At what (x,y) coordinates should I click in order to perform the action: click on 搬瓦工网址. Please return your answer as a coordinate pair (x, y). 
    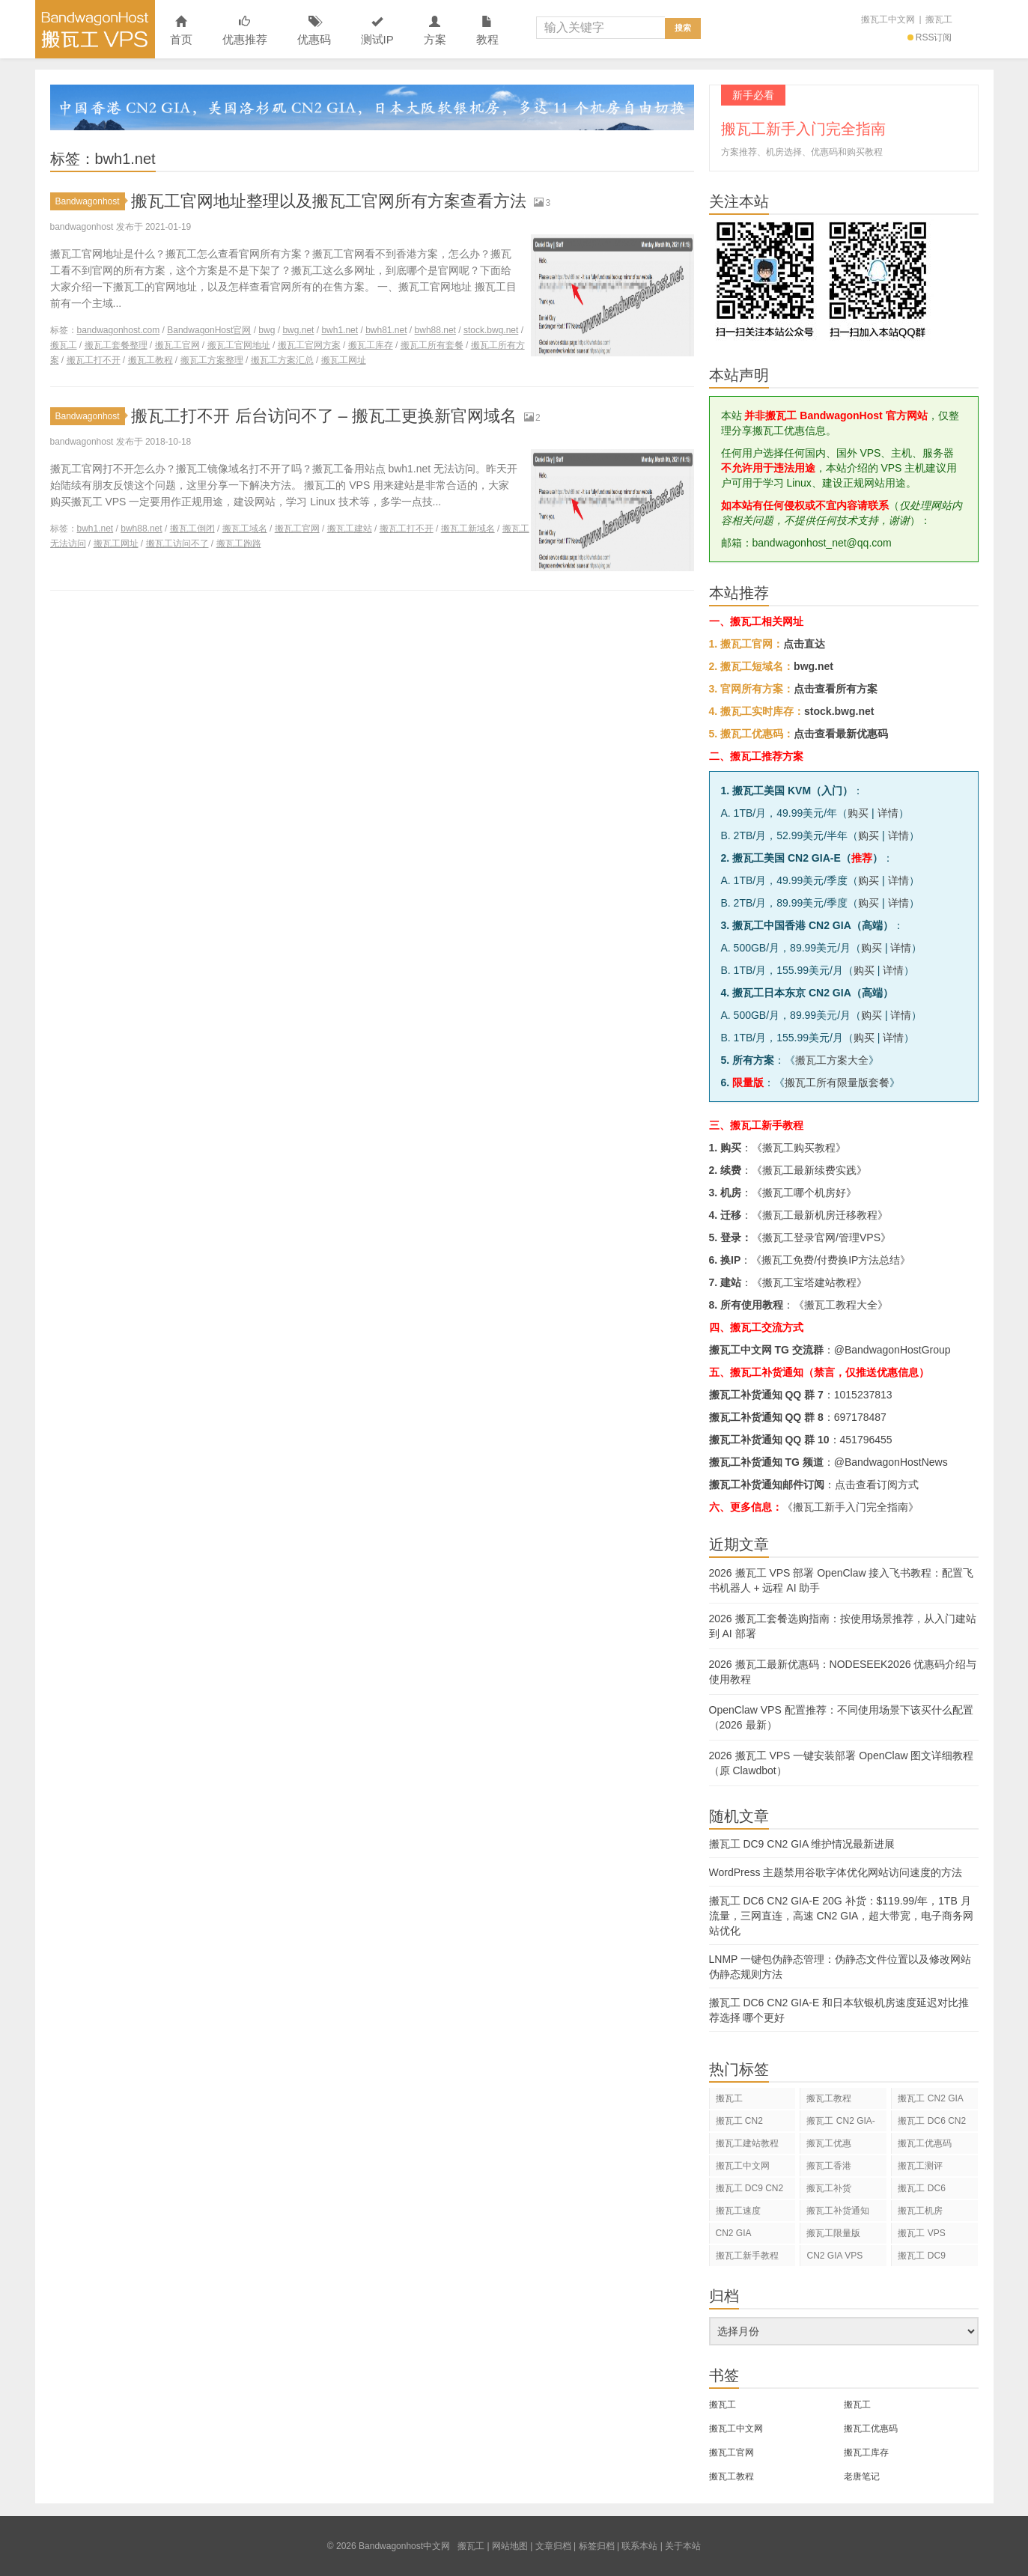
    Looking at the image, I should click on (343, 360).